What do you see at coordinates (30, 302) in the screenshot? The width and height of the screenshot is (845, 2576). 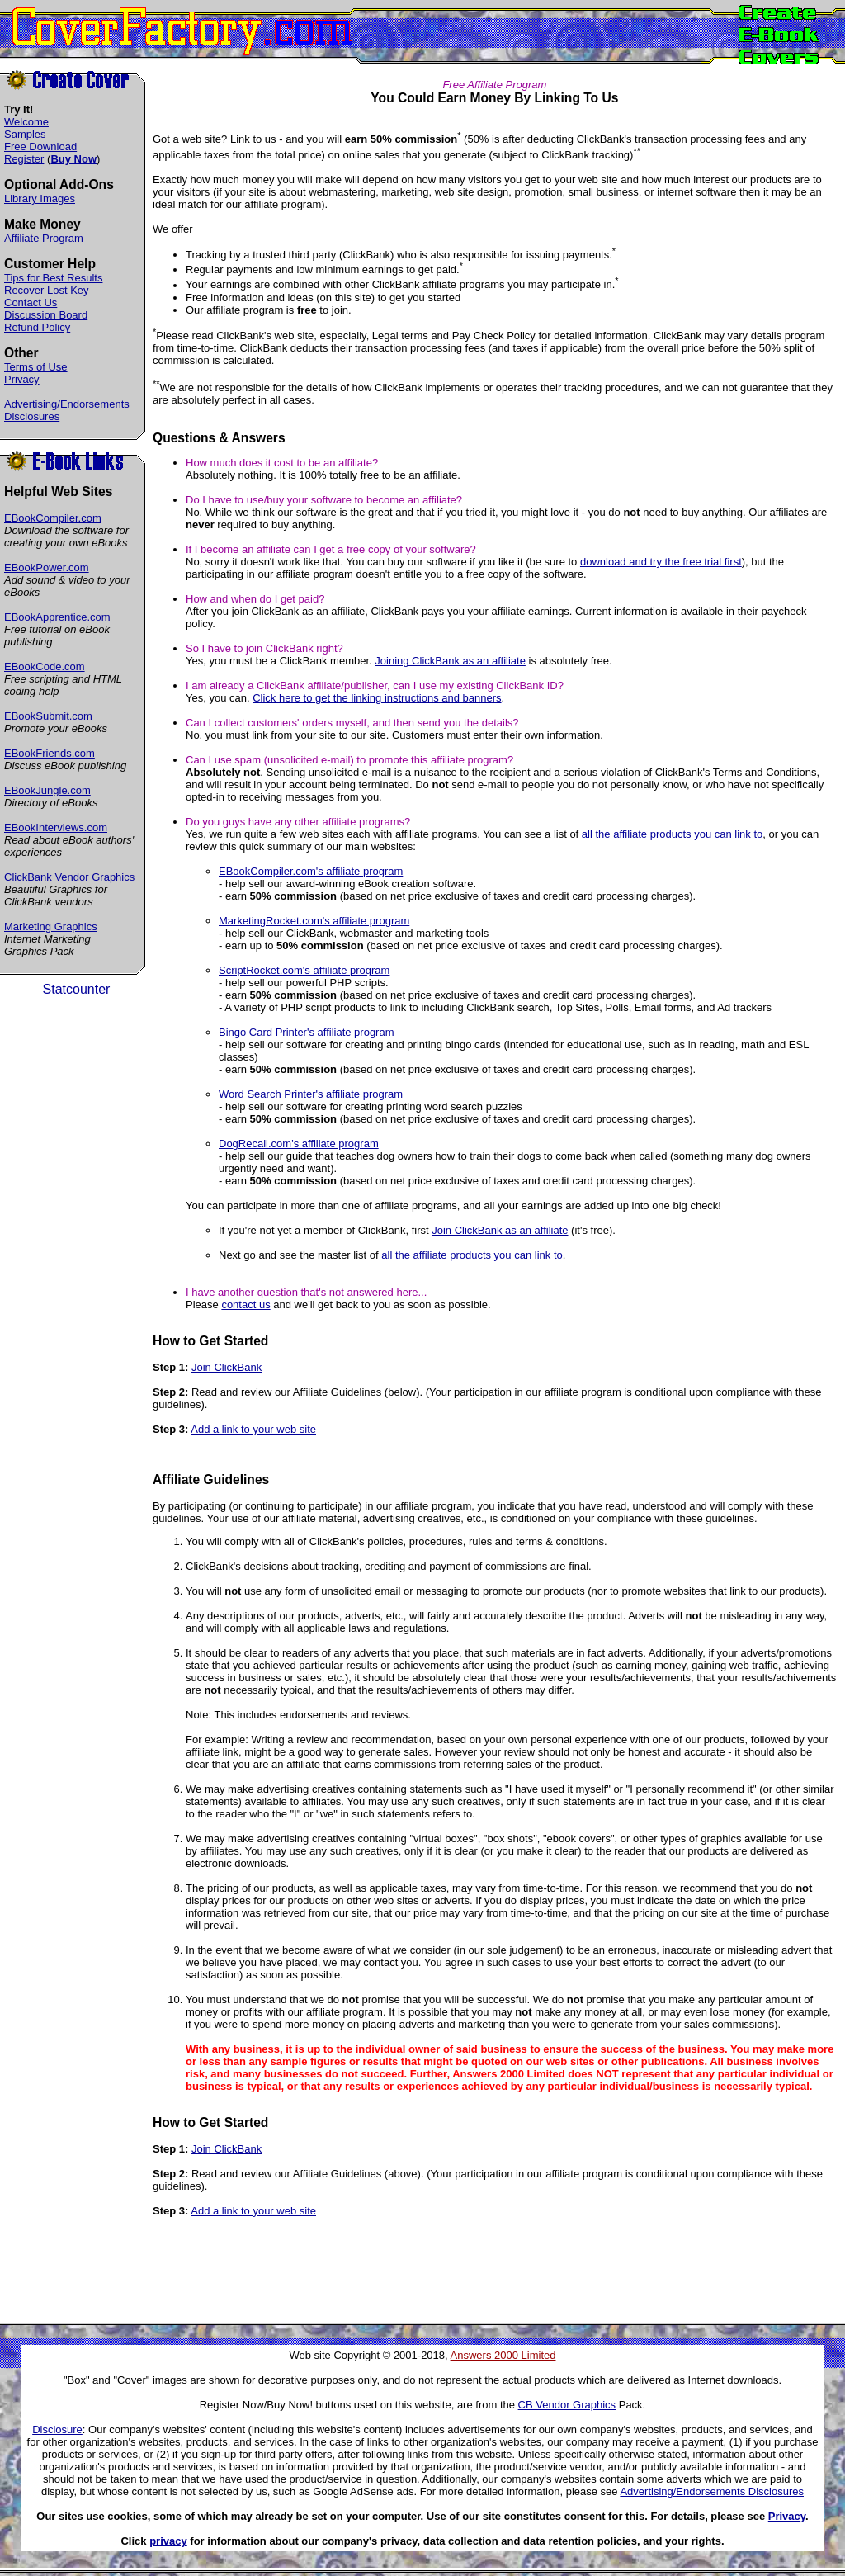 I see `Contact Us` at bounding box center [30, 302].